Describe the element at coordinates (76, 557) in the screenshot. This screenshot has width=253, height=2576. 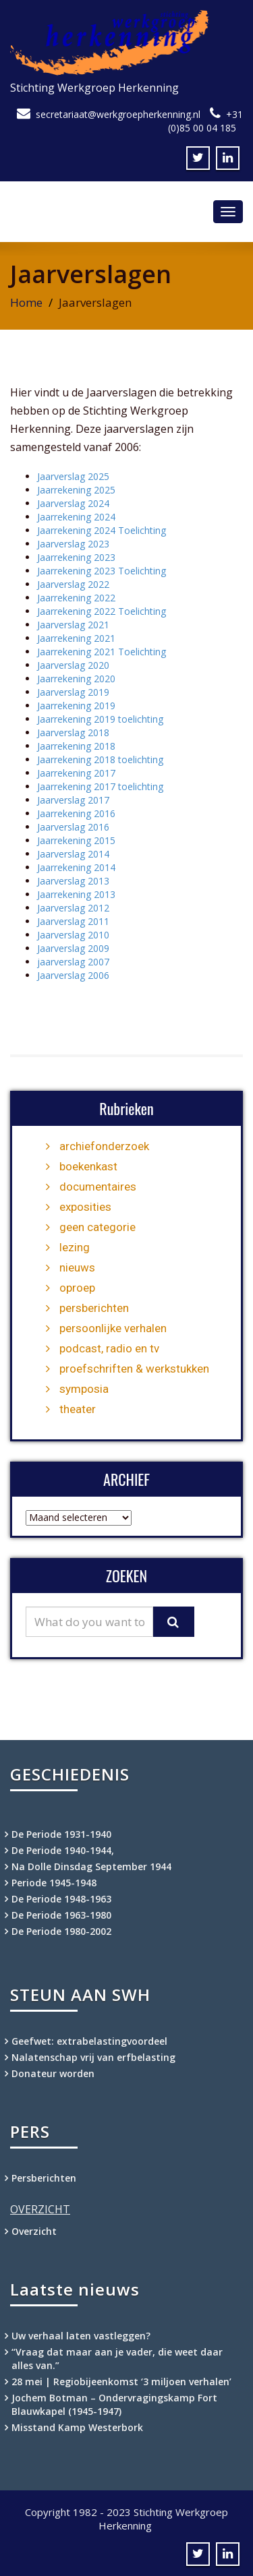
I see `Jaarrekening 2023` at that location.